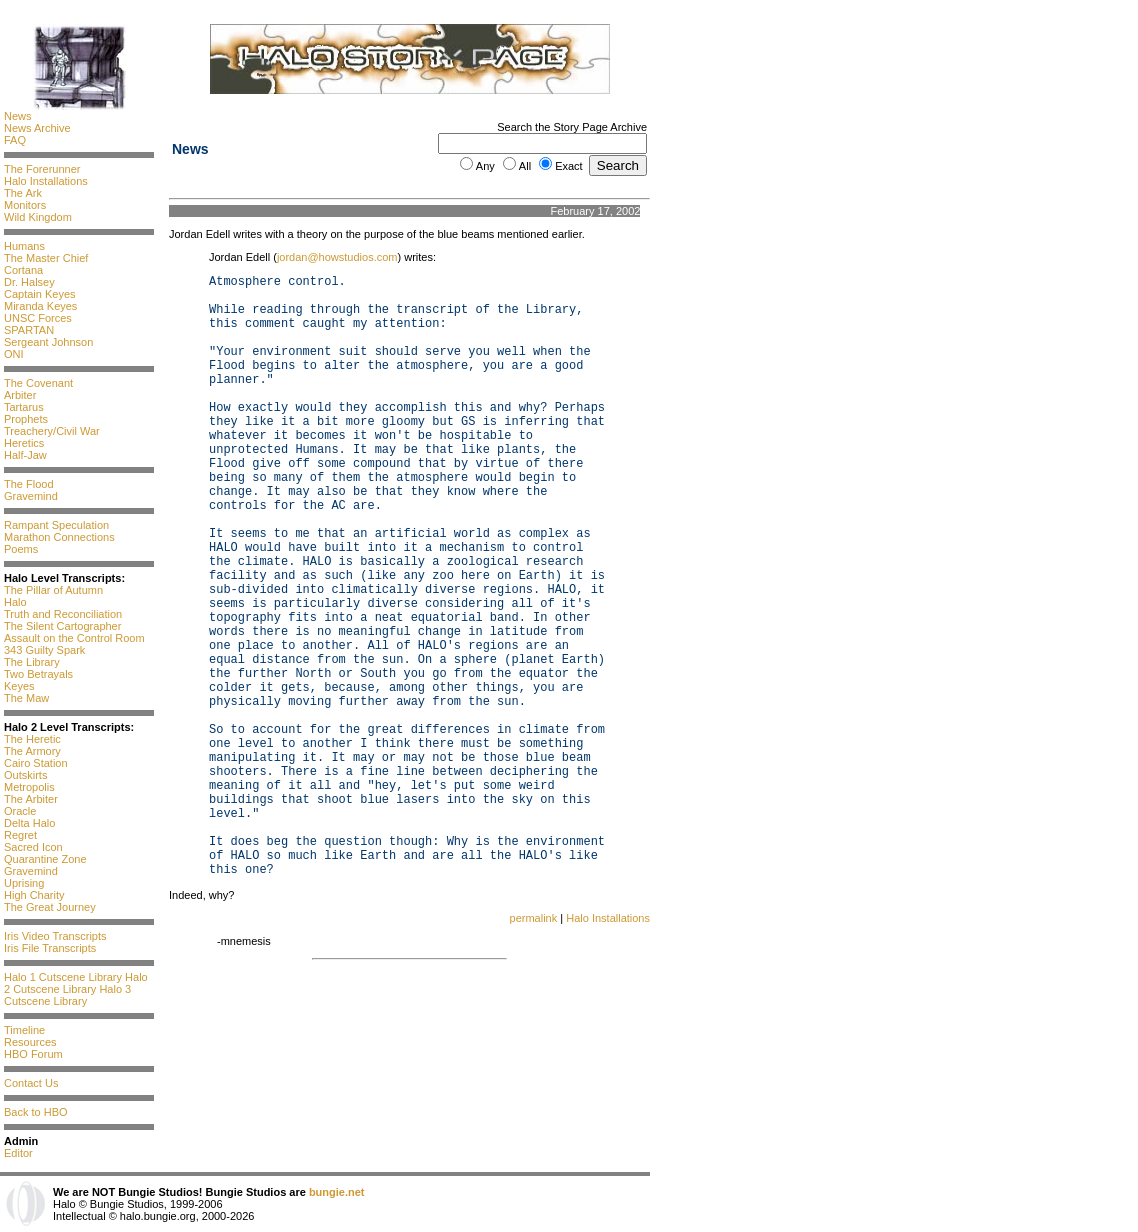 The width and height of the screenshot is (1138, 1232). I want to click on Gravemind, so click(31, 496).